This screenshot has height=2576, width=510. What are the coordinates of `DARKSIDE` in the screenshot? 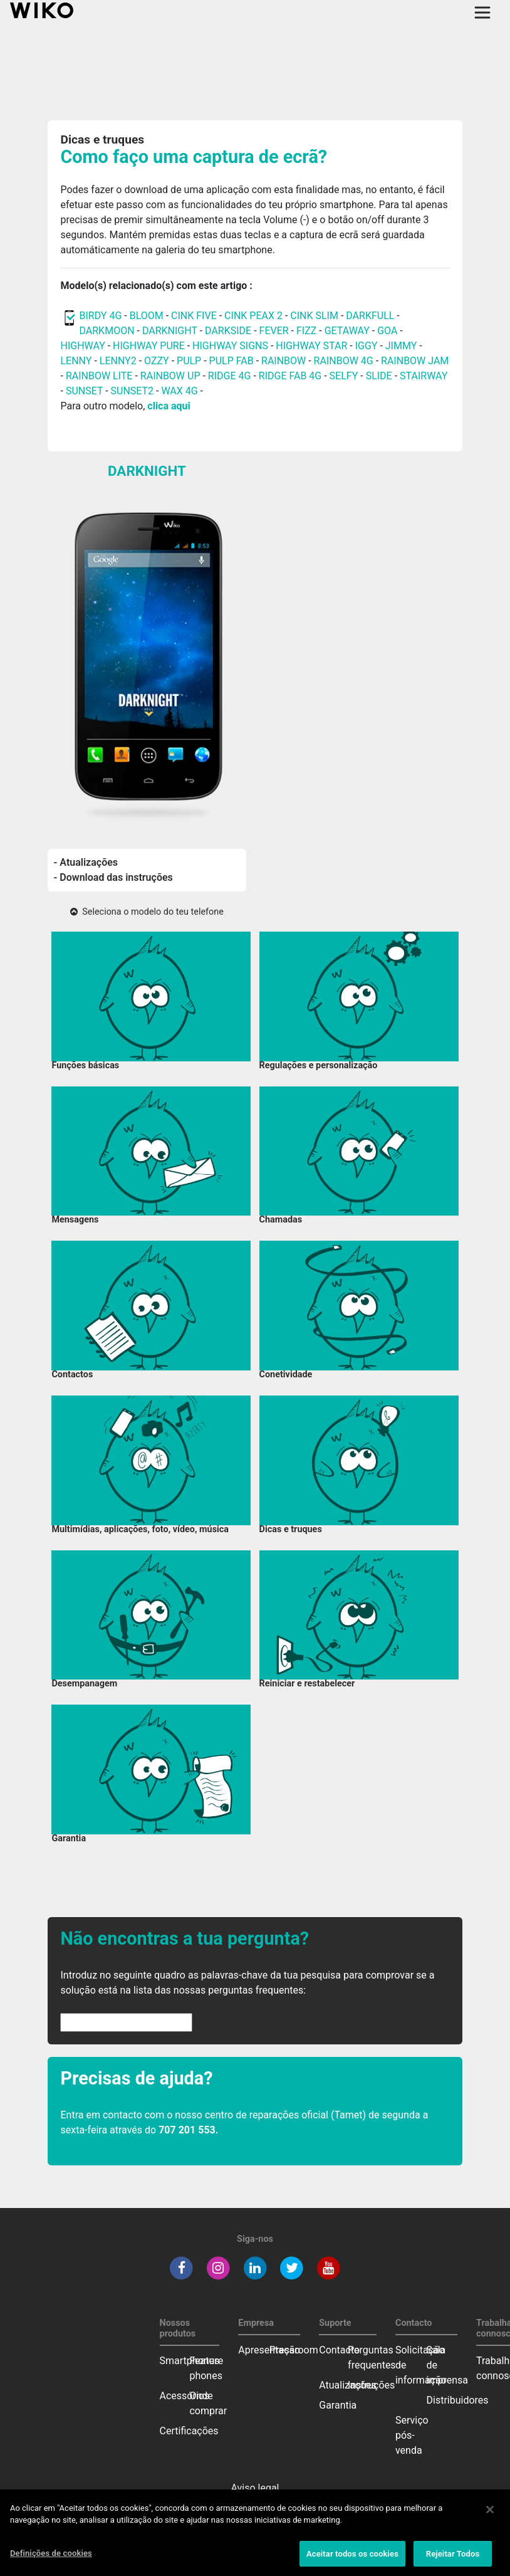 It's located at (228, 331).